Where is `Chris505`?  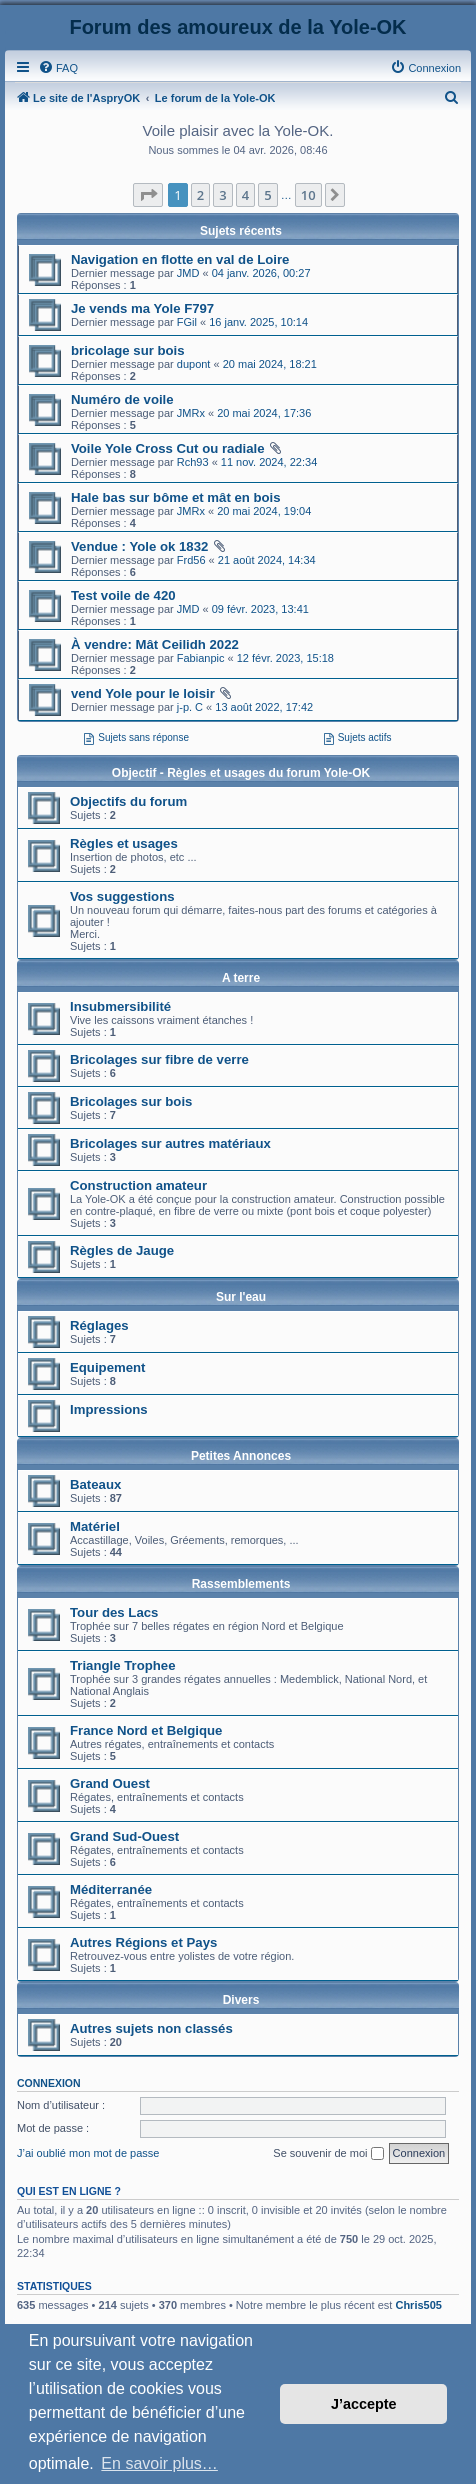
Chris505 is located at coordinates (418, 2305).